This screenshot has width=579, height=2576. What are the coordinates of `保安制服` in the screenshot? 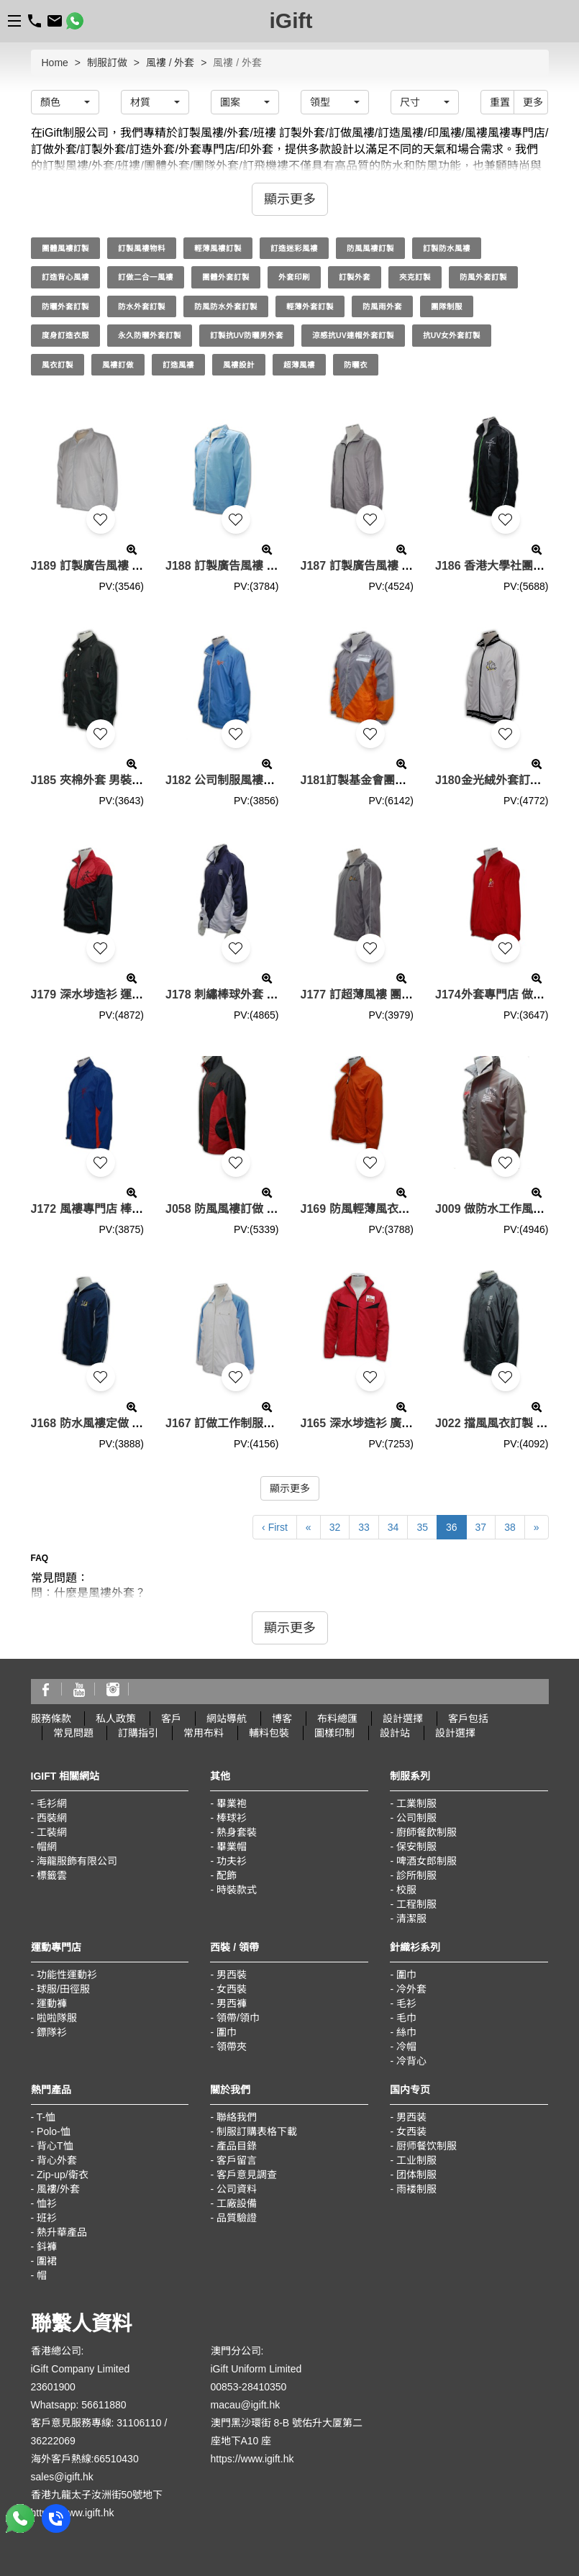 It's located at (416, 1846).